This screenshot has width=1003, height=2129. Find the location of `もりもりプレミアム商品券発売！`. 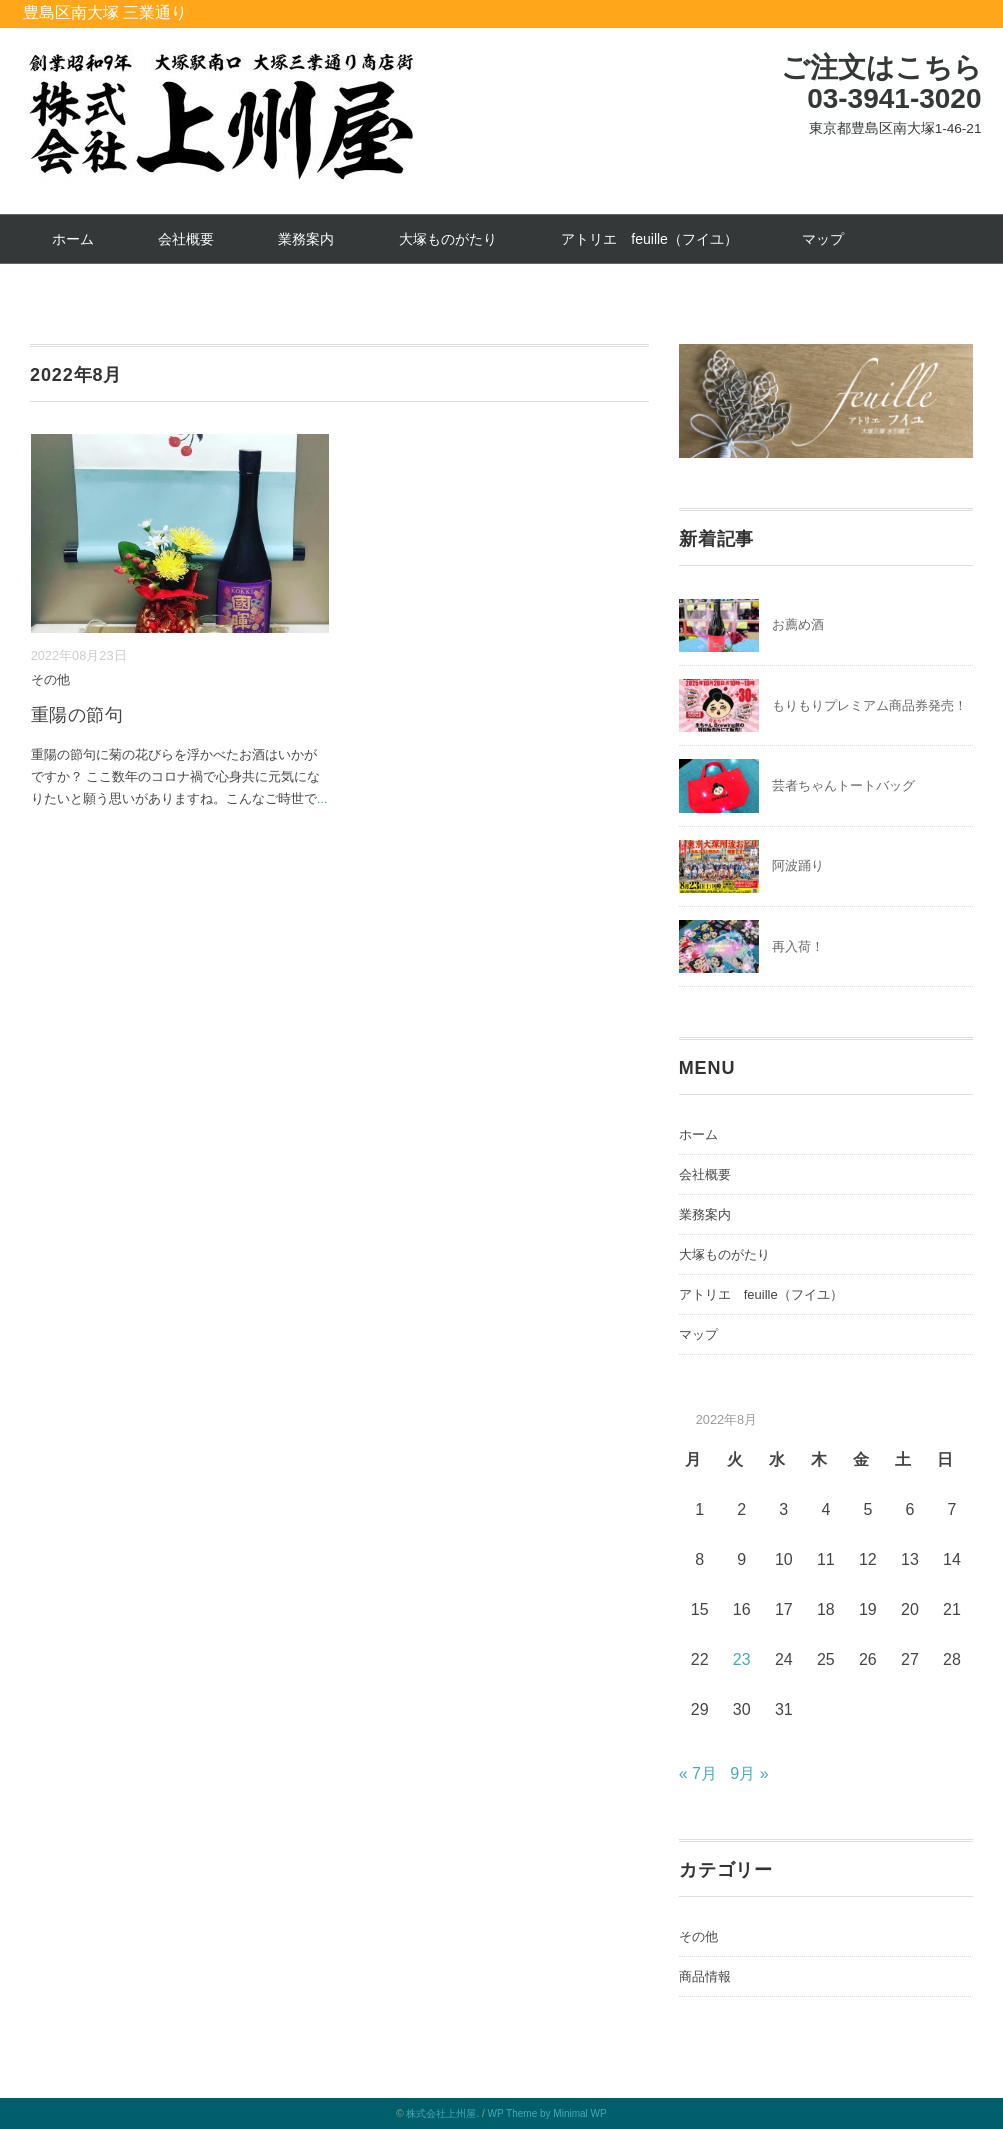

もりもりプレミアム商品券発売！ is located at coordinates (869, 705).